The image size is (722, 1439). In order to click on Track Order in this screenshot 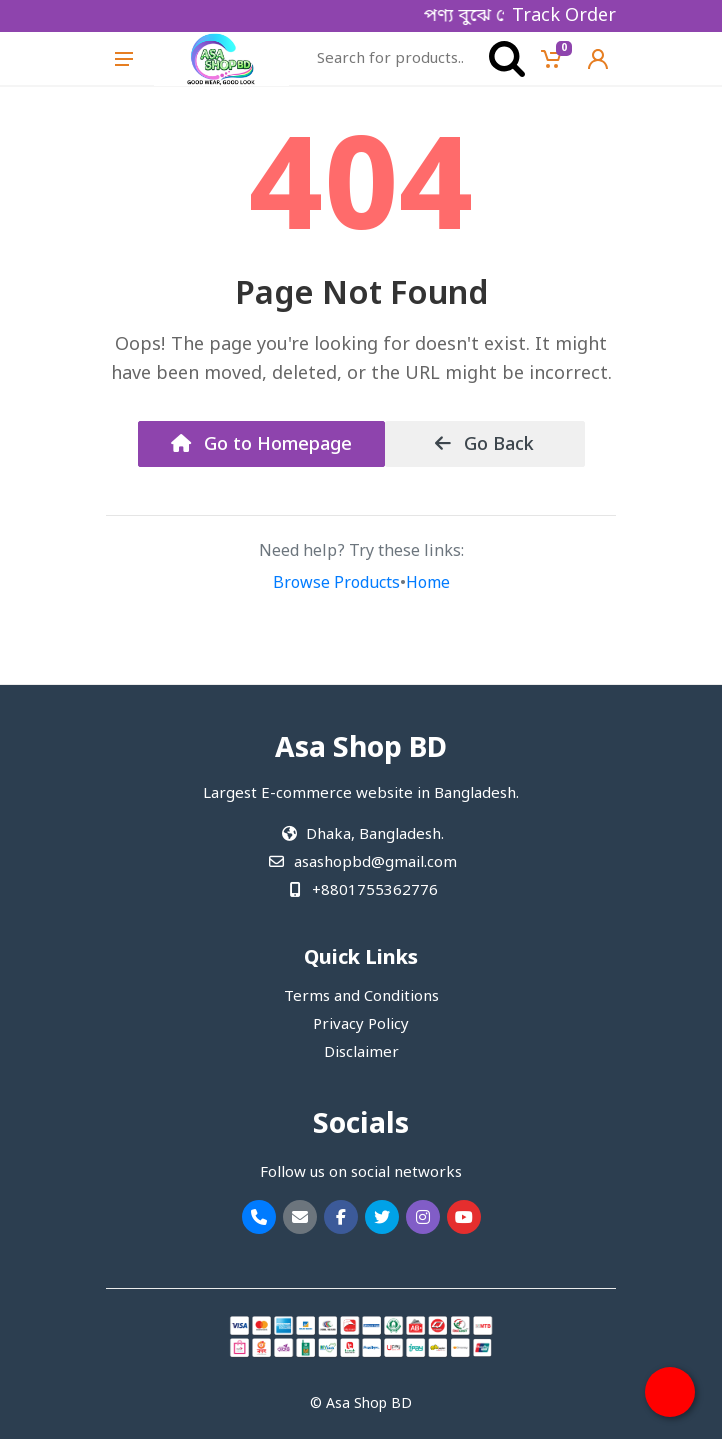, I will do `click(564, 16)`.